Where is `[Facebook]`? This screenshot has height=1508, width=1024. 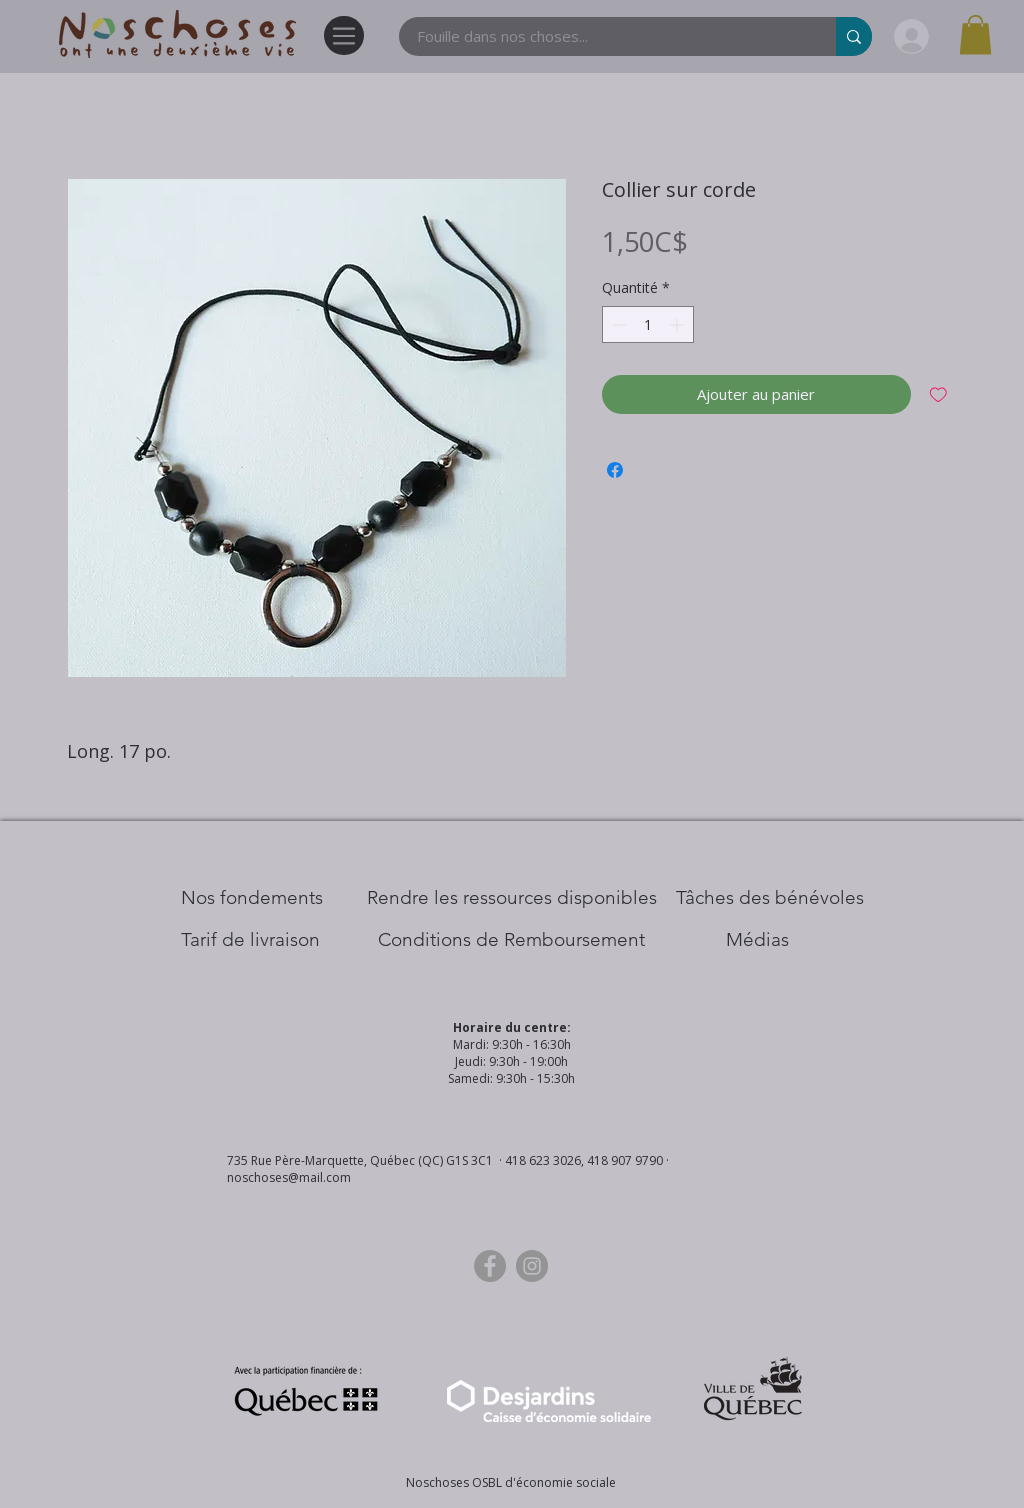
[Facebook] is located at coordinates (490, 1266).